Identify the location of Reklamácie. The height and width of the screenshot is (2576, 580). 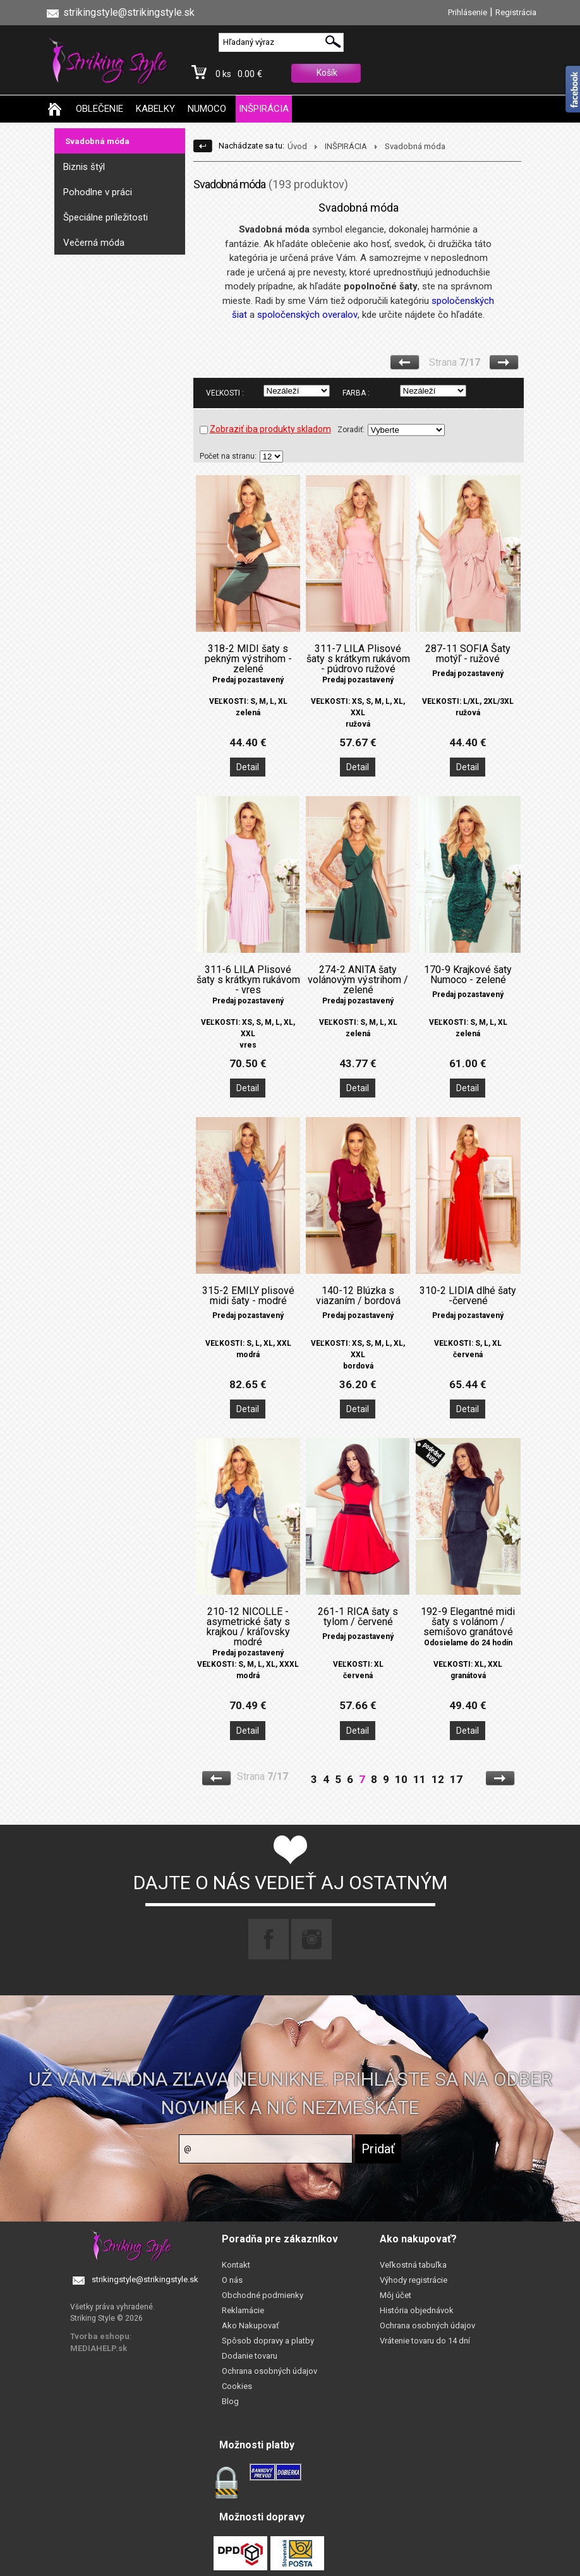
(243, 2310).